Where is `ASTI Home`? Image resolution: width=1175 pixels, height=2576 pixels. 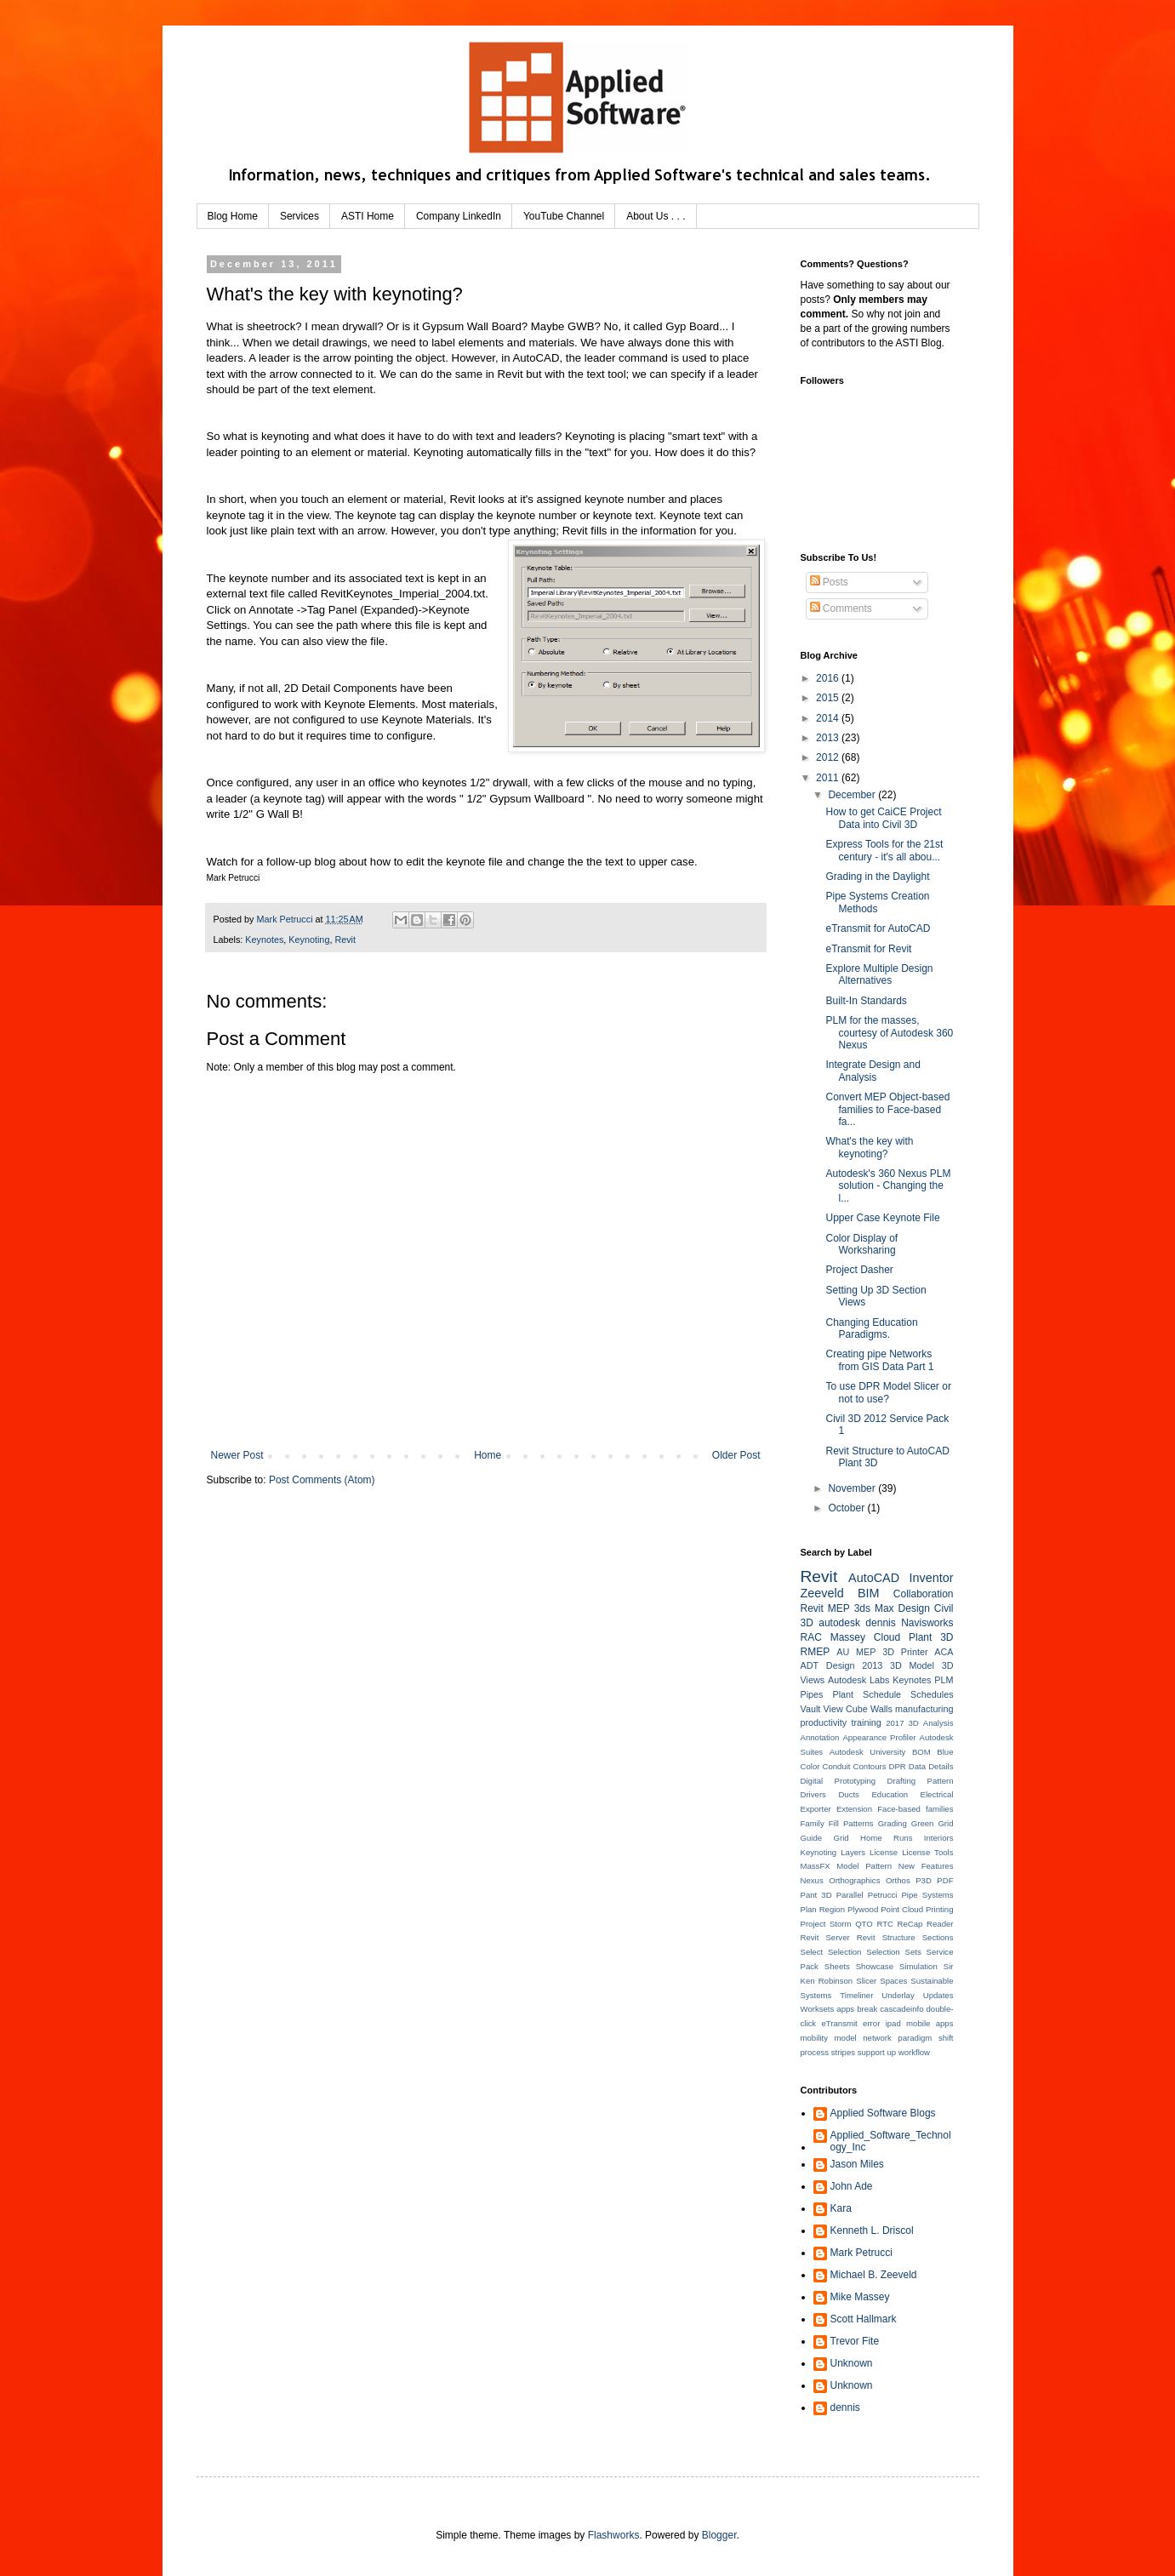
ASTI Home is located at coordinates (367, 216).